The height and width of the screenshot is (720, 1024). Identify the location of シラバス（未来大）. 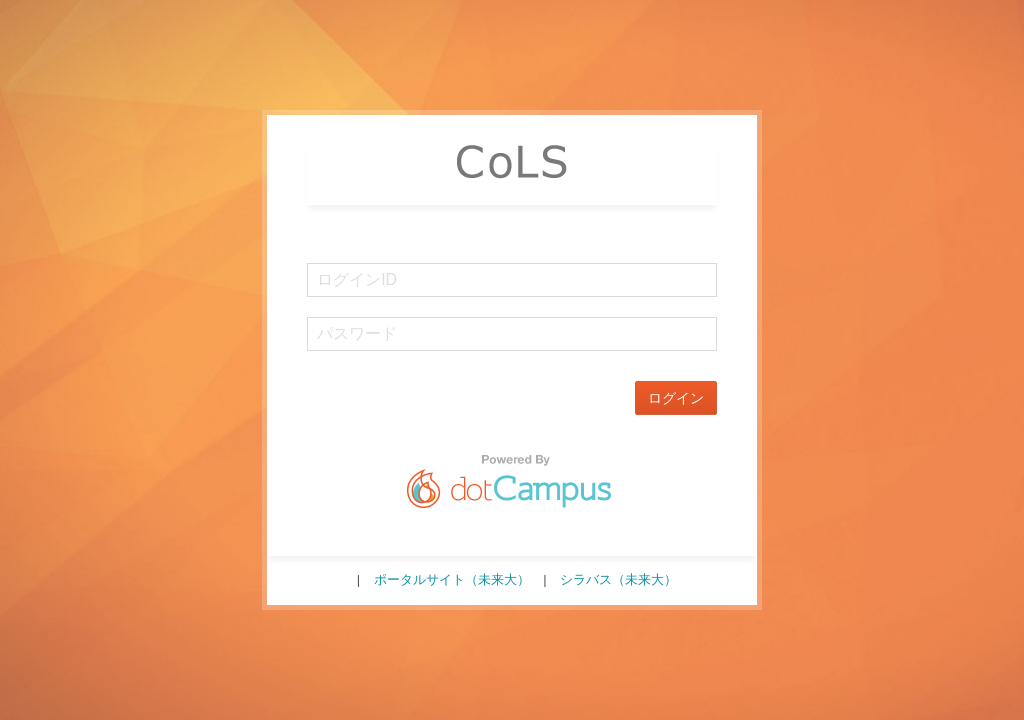
(618, 579).